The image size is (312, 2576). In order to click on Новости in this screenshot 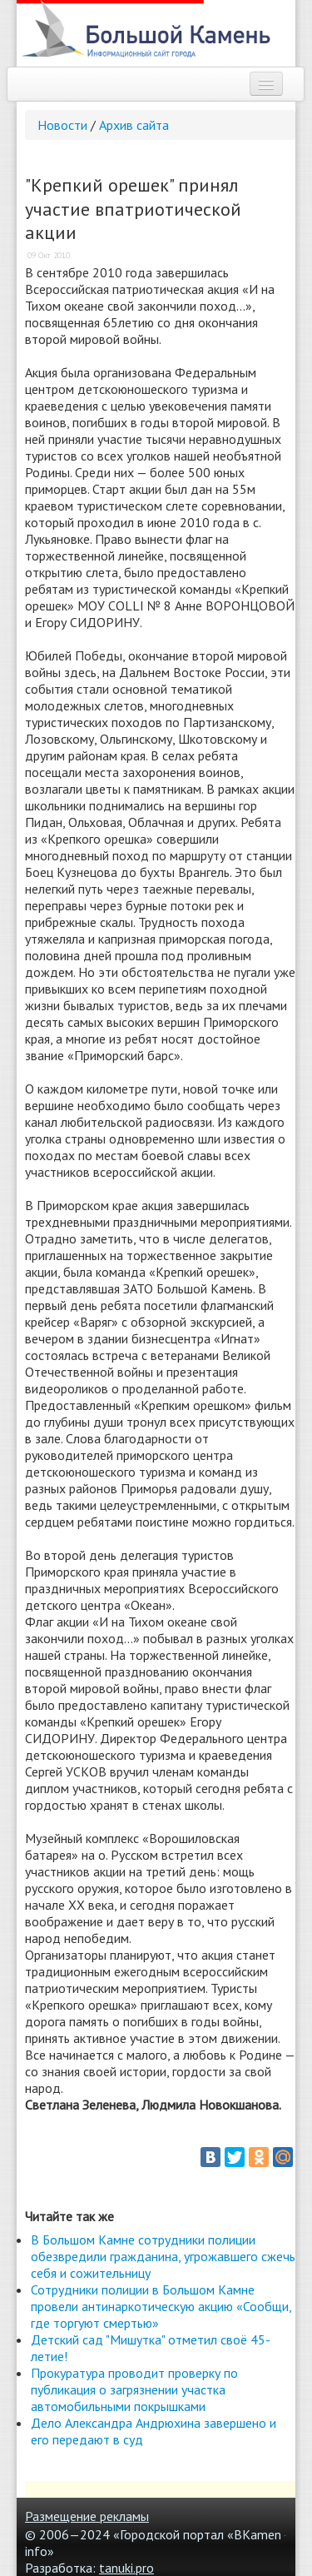, I will do `click(62, 125)`.